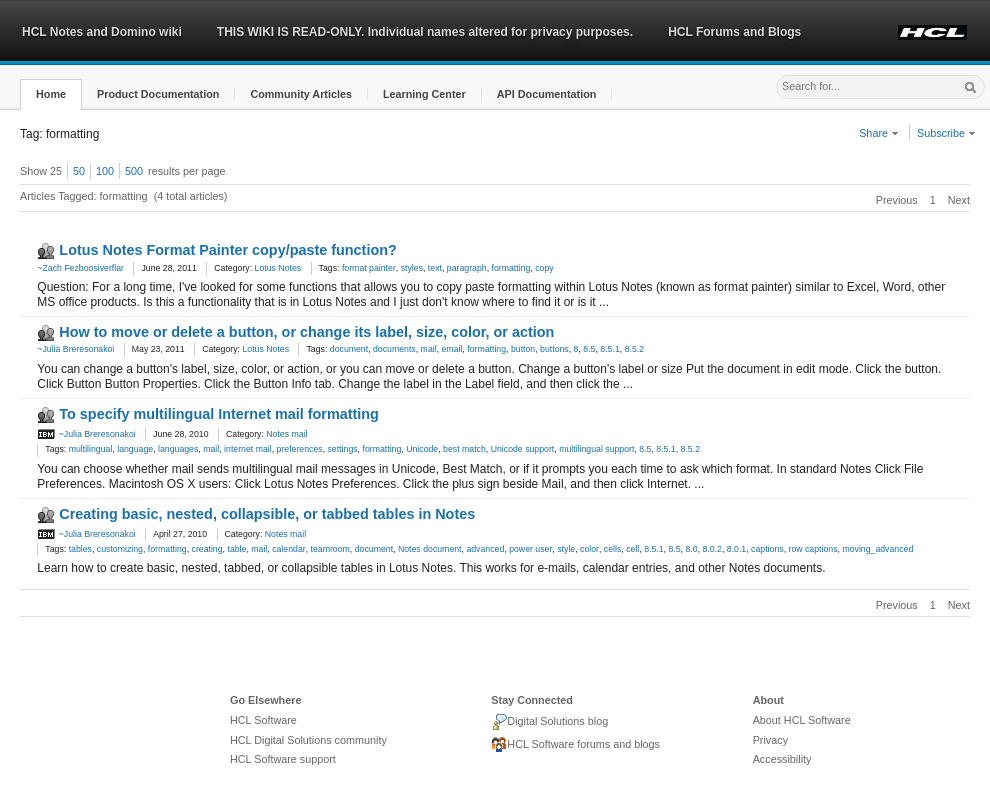 The width and height of the screenshot is (990, 790). I want to click on Lotus Notes Format Painter copy/paste function?, so click(227, 250).